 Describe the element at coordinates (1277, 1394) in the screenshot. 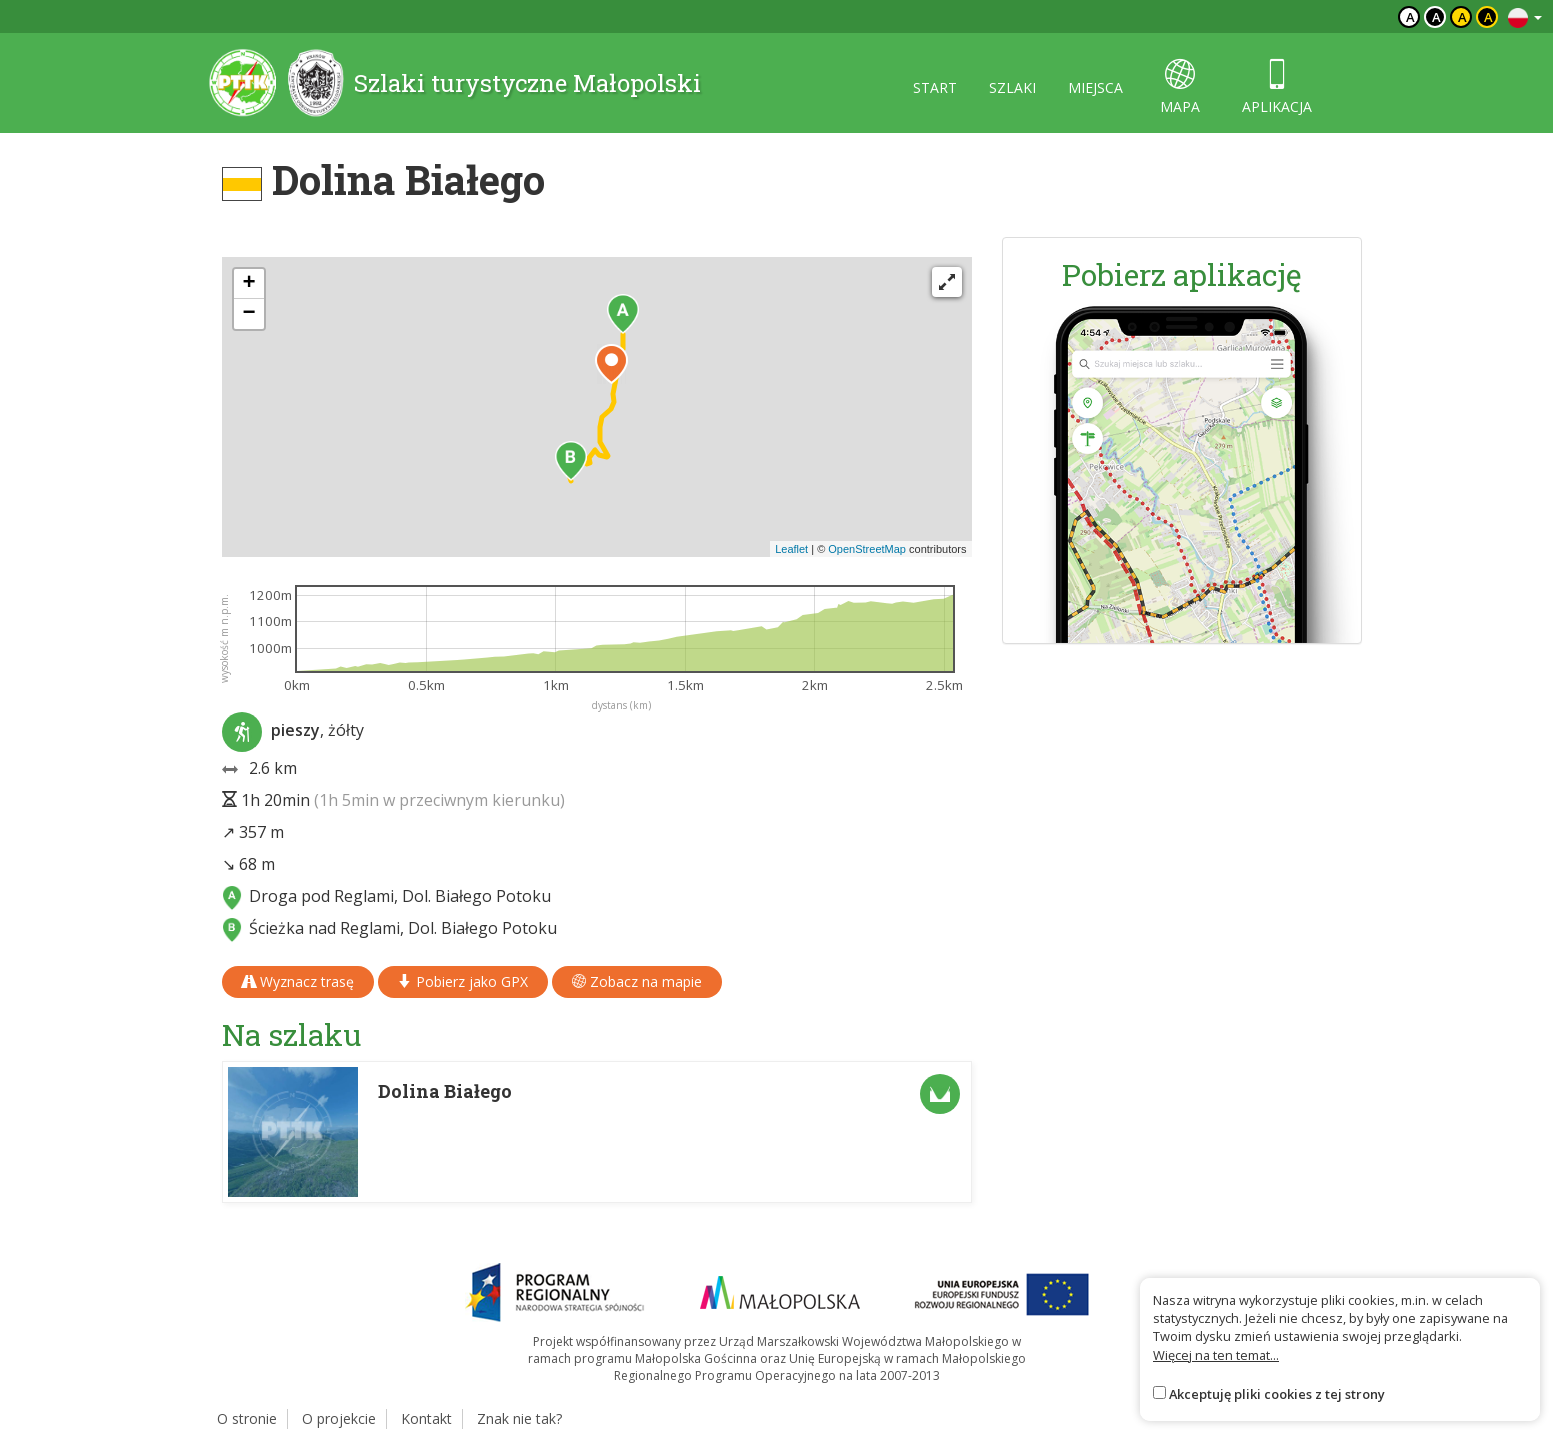

I see `Akceptuję pliki cookies z tej strony` at that location.